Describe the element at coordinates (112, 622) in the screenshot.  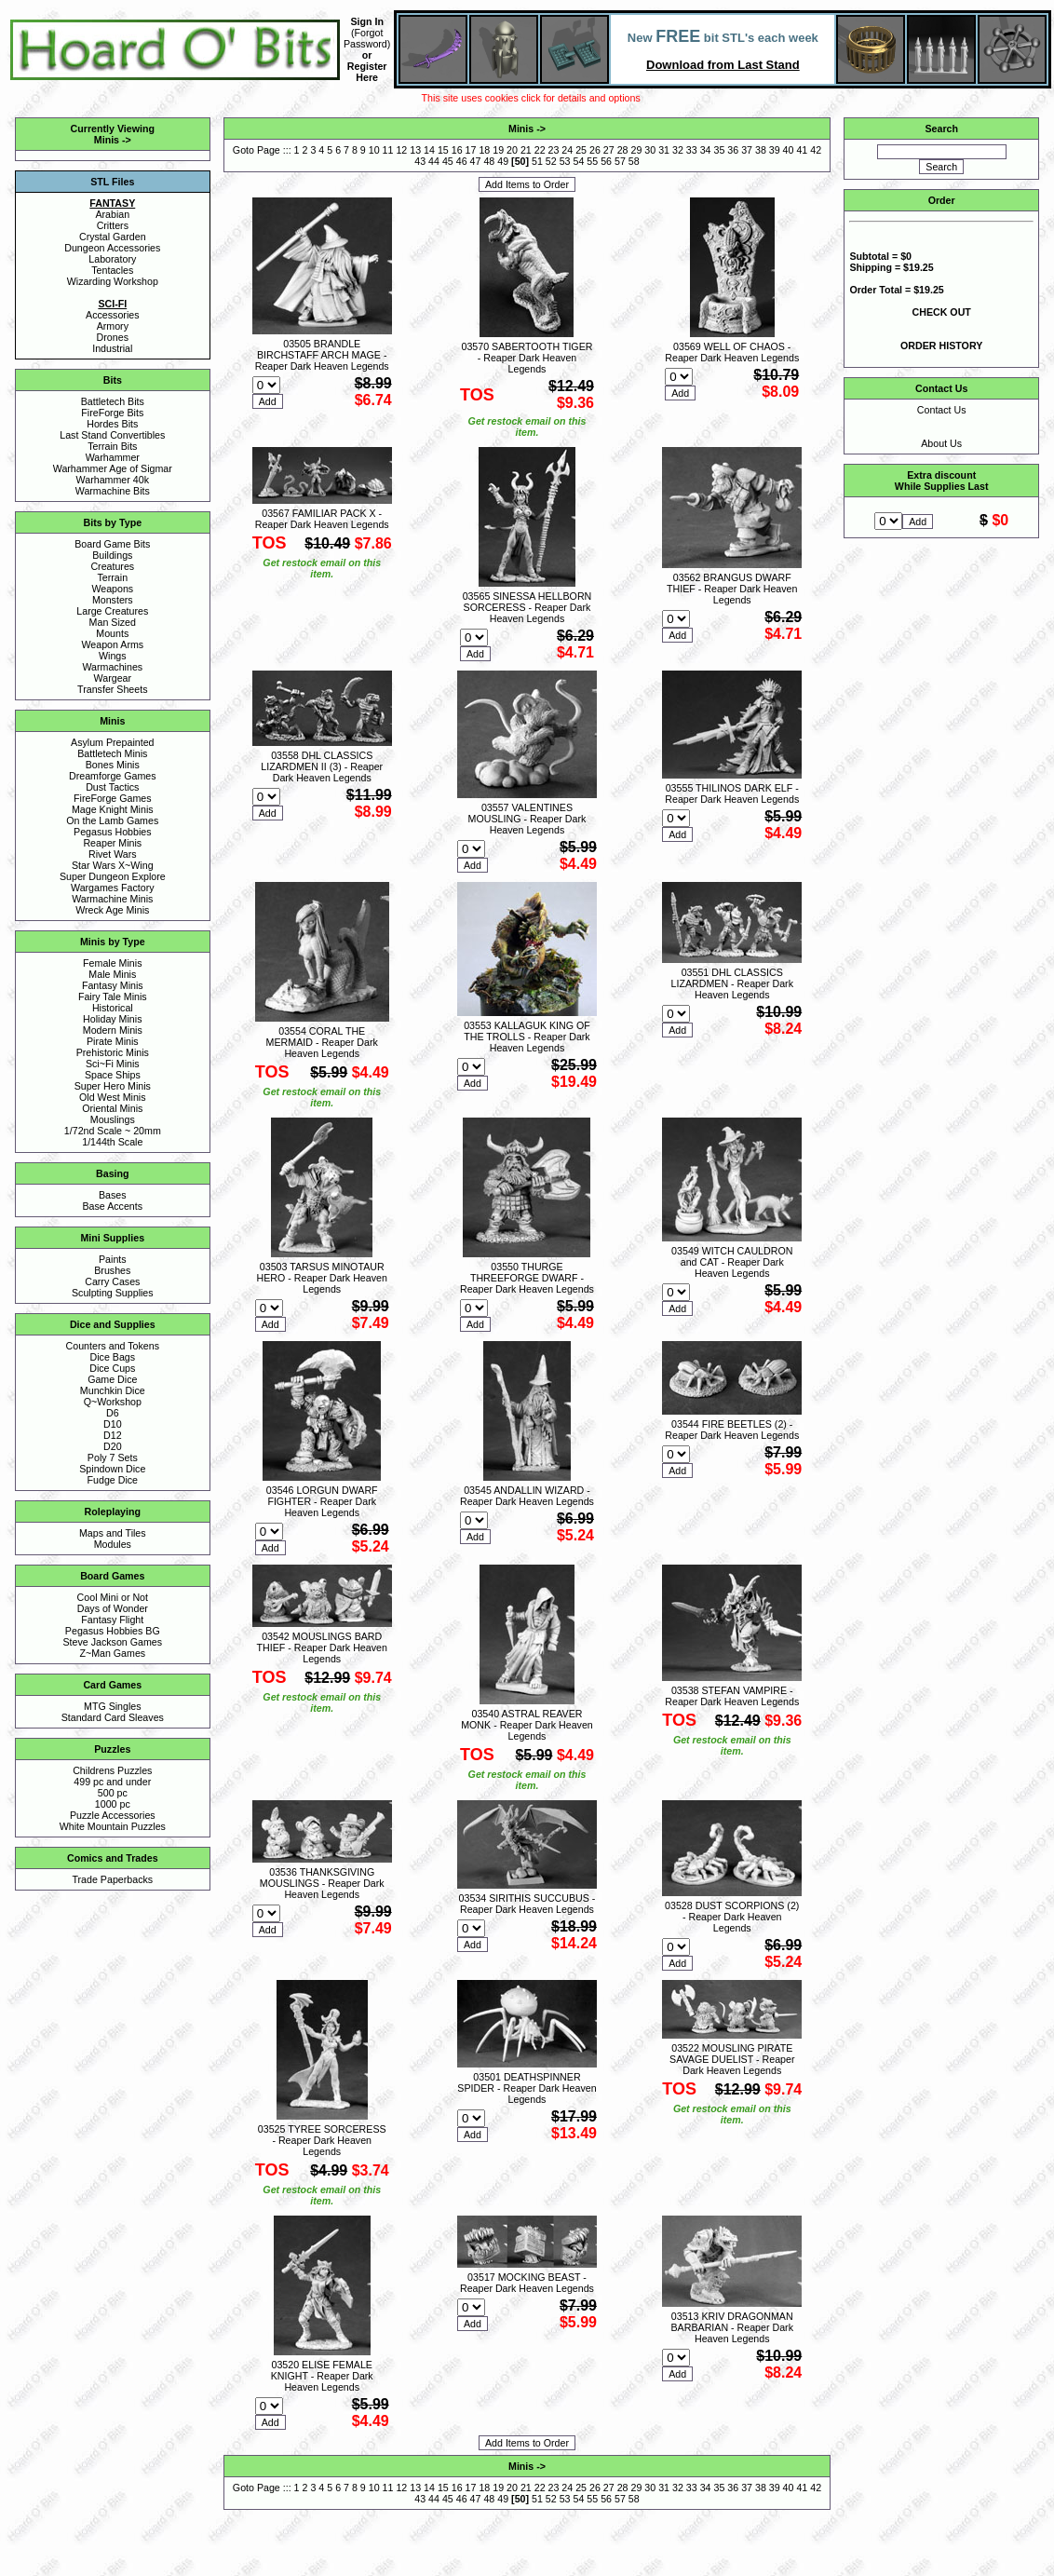
I see `Man Sized` at that location.